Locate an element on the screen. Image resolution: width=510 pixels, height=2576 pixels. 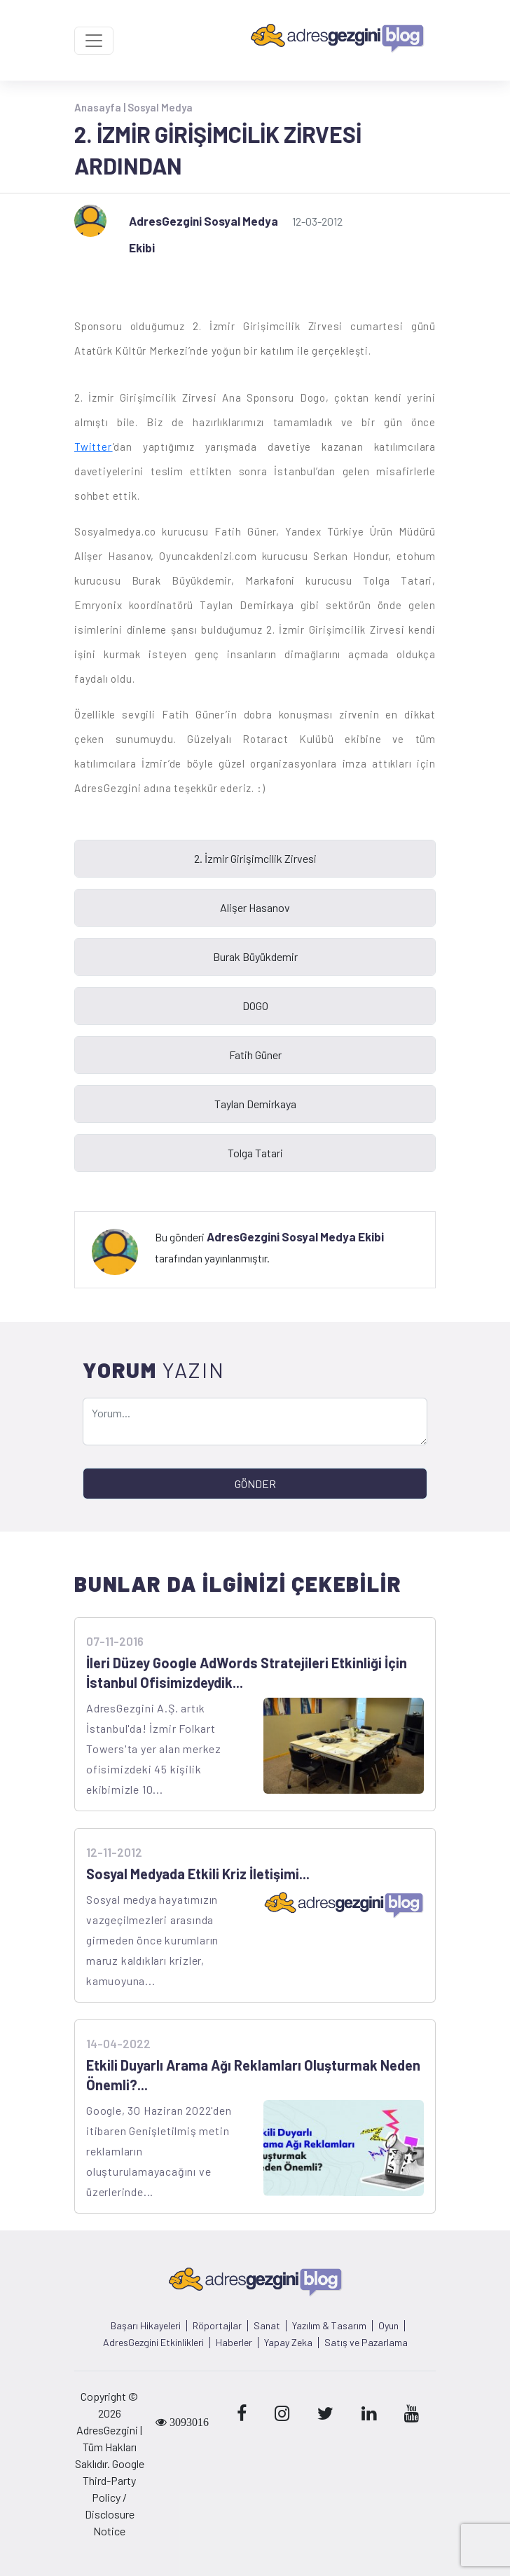
Yapay Zeka is located at coordinates (288, 2342).